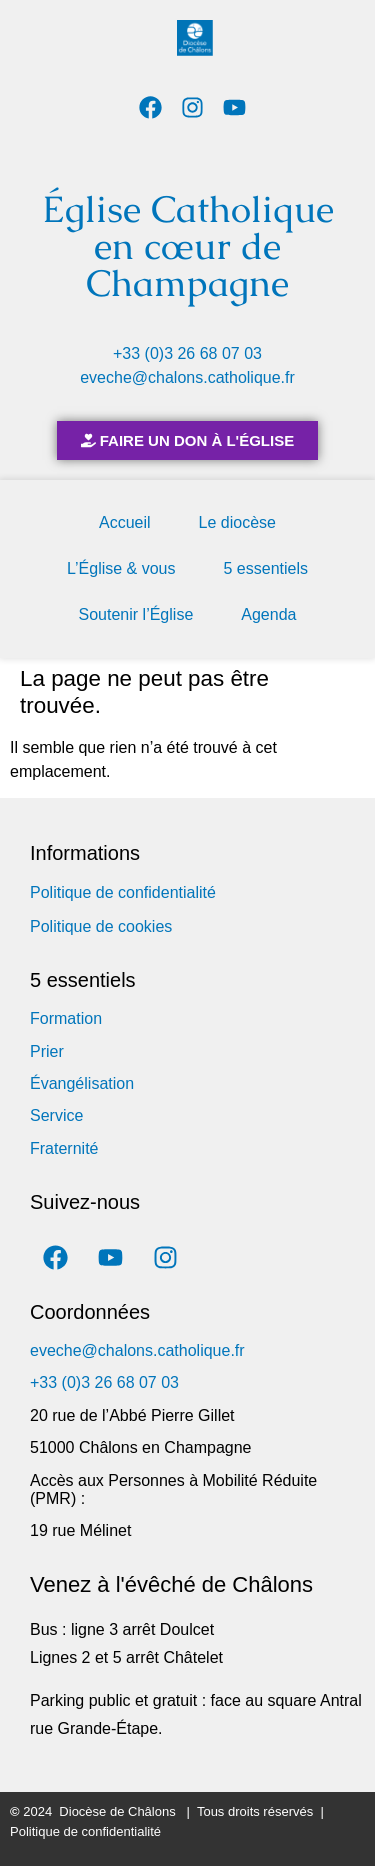  What do you see at coordinates (187, 377) in the screenshot?
I see `eveche@chalons.catholique.fr` at bounding box center [187, 377].